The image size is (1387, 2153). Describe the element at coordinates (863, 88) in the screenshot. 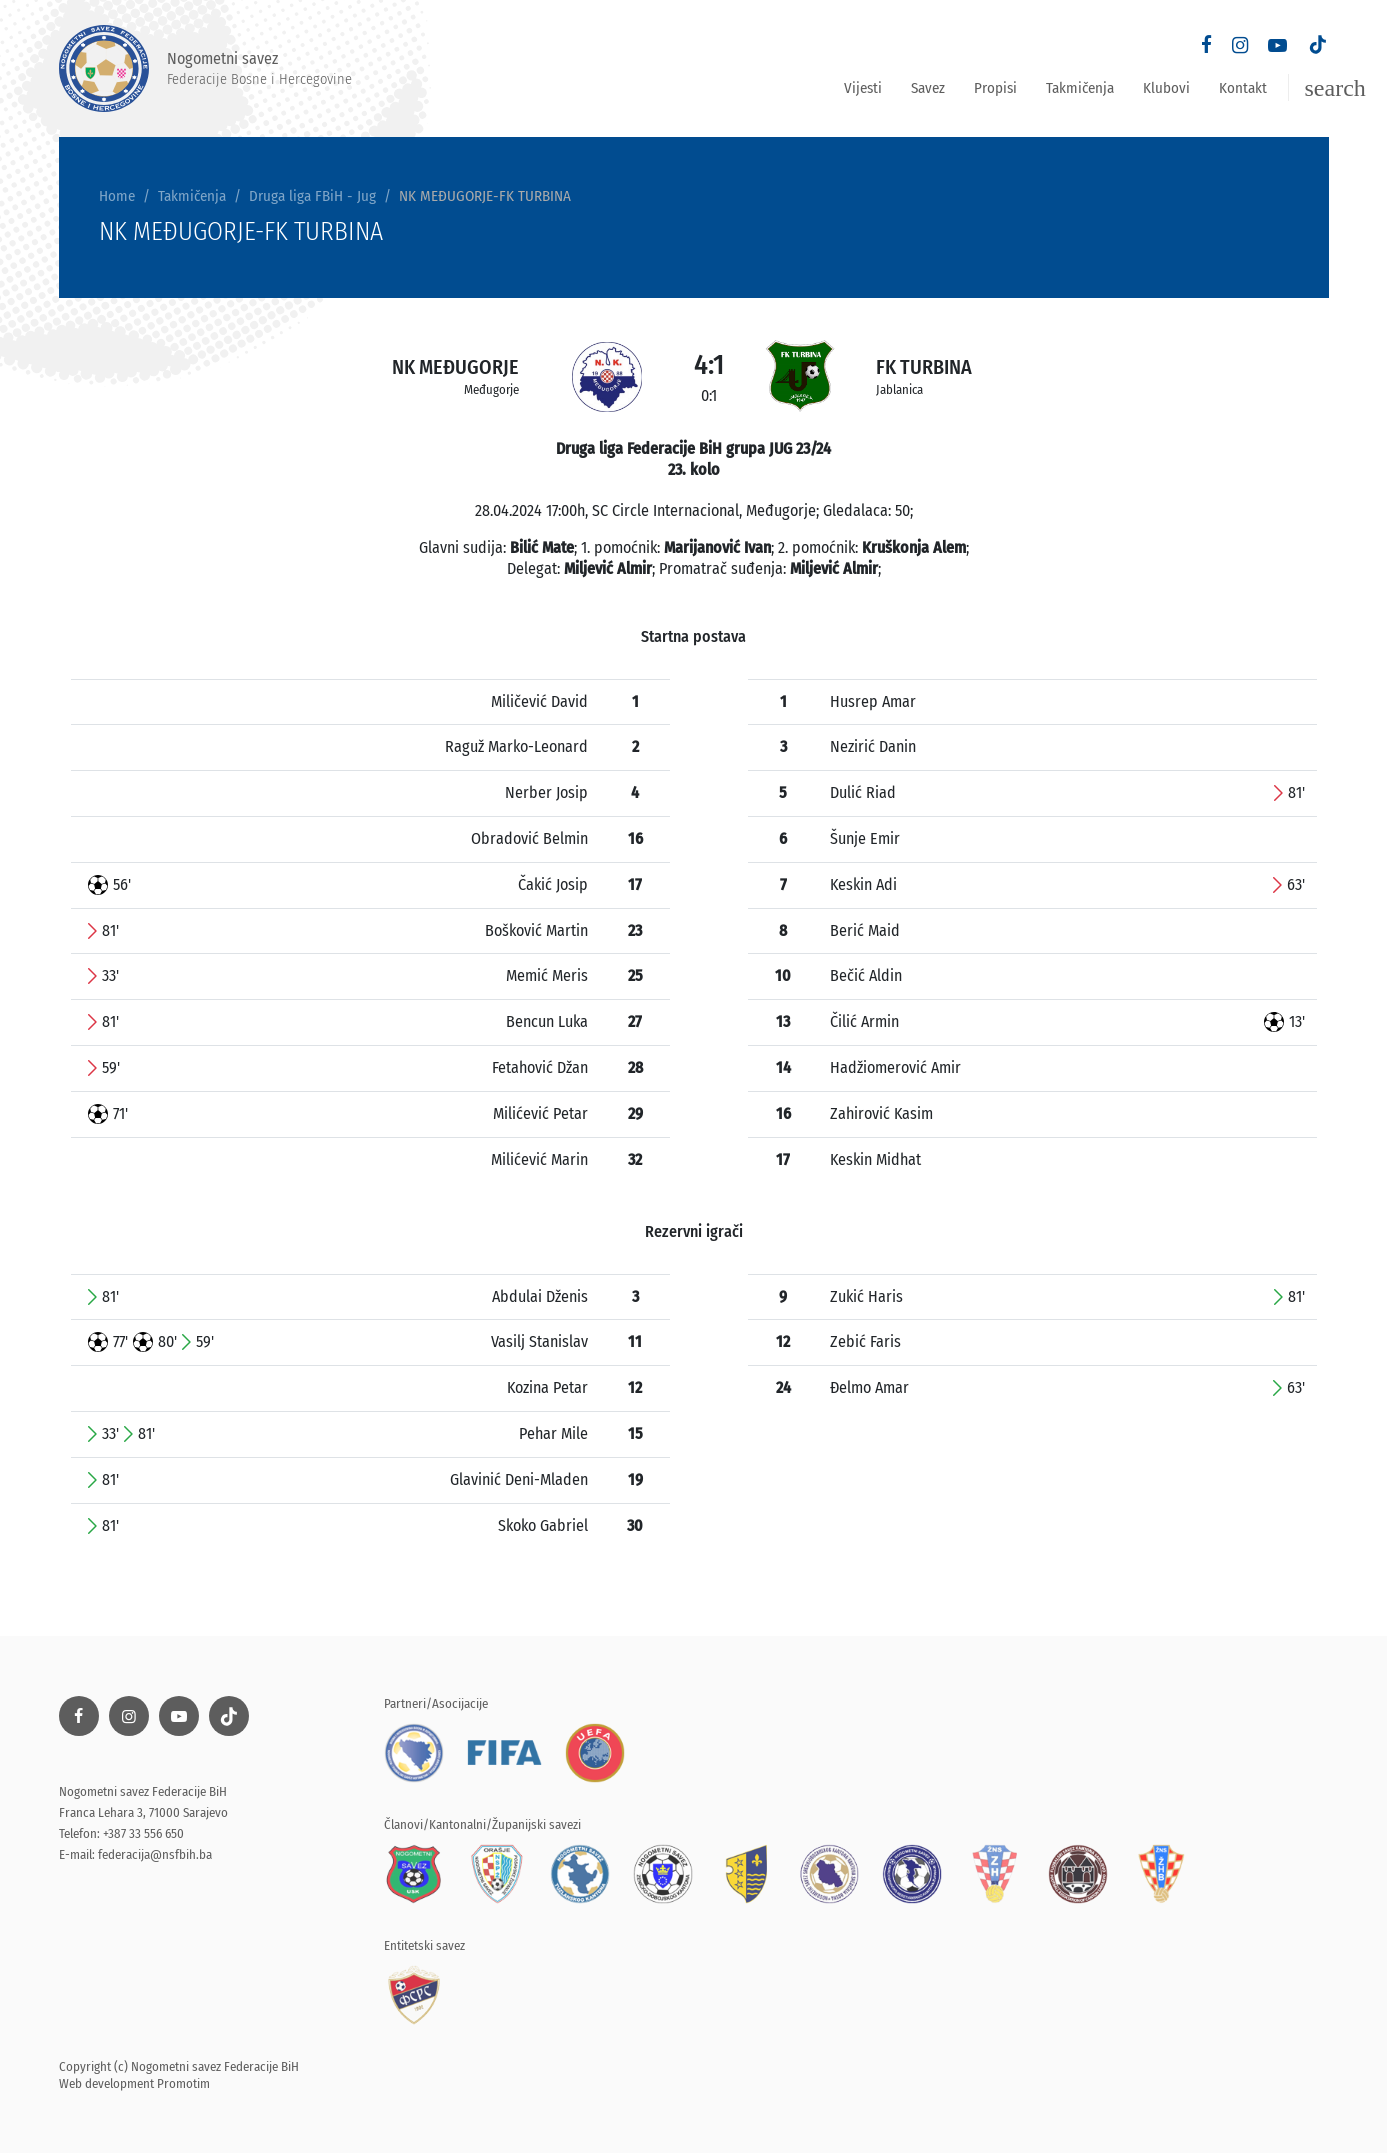

I see `Vijesti` at that location.